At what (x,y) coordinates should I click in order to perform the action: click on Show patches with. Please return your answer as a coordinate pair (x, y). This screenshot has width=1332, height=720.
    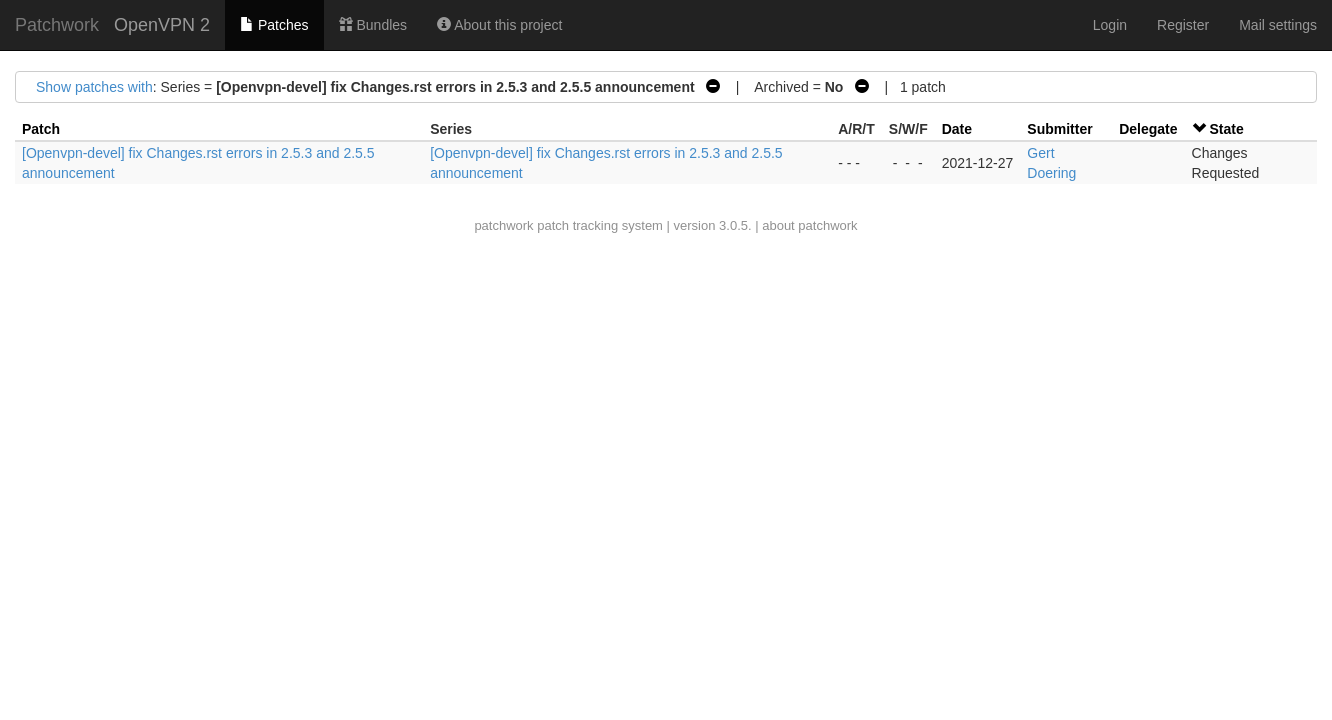
    Looking at the image, I should click on (94, 87).